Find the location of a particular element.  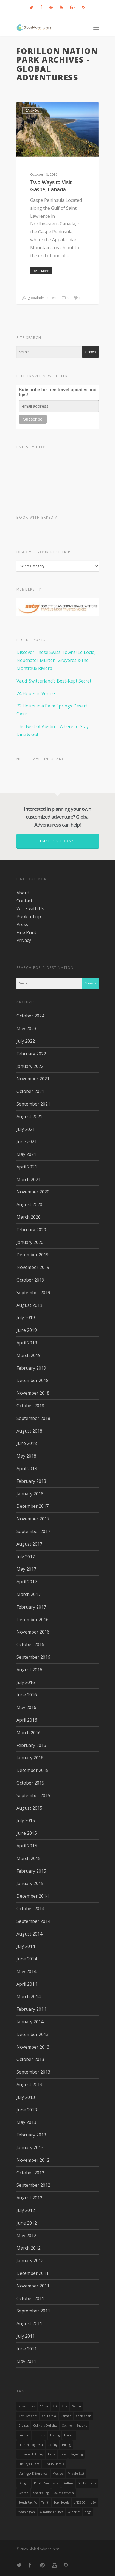

January 2014 is located at coordinates (29, 2022).